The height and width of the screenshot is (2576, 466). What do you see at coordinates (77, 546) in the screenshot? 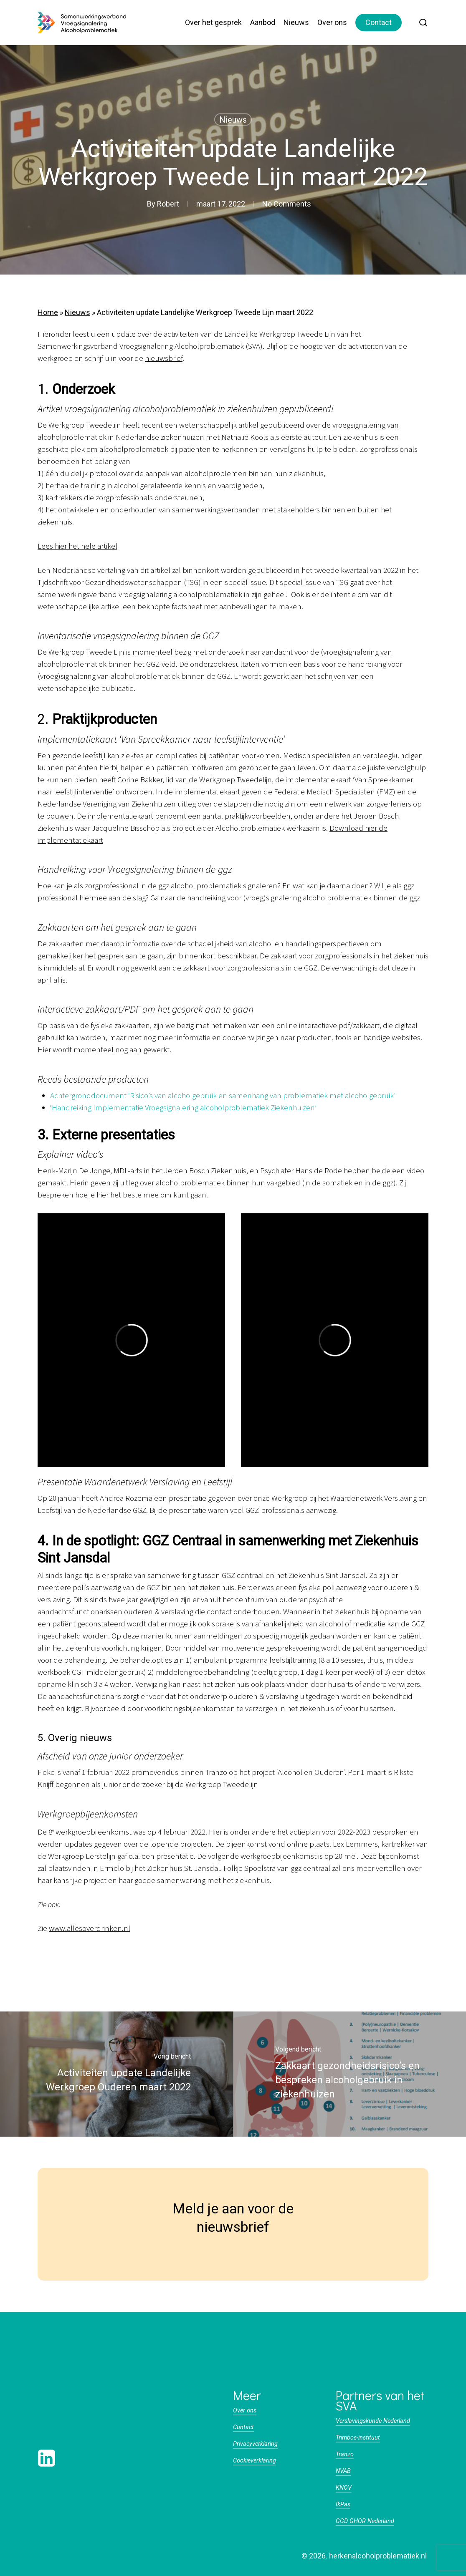
I see `Lees hier het hele artikel` at bounding box center [77, 546].